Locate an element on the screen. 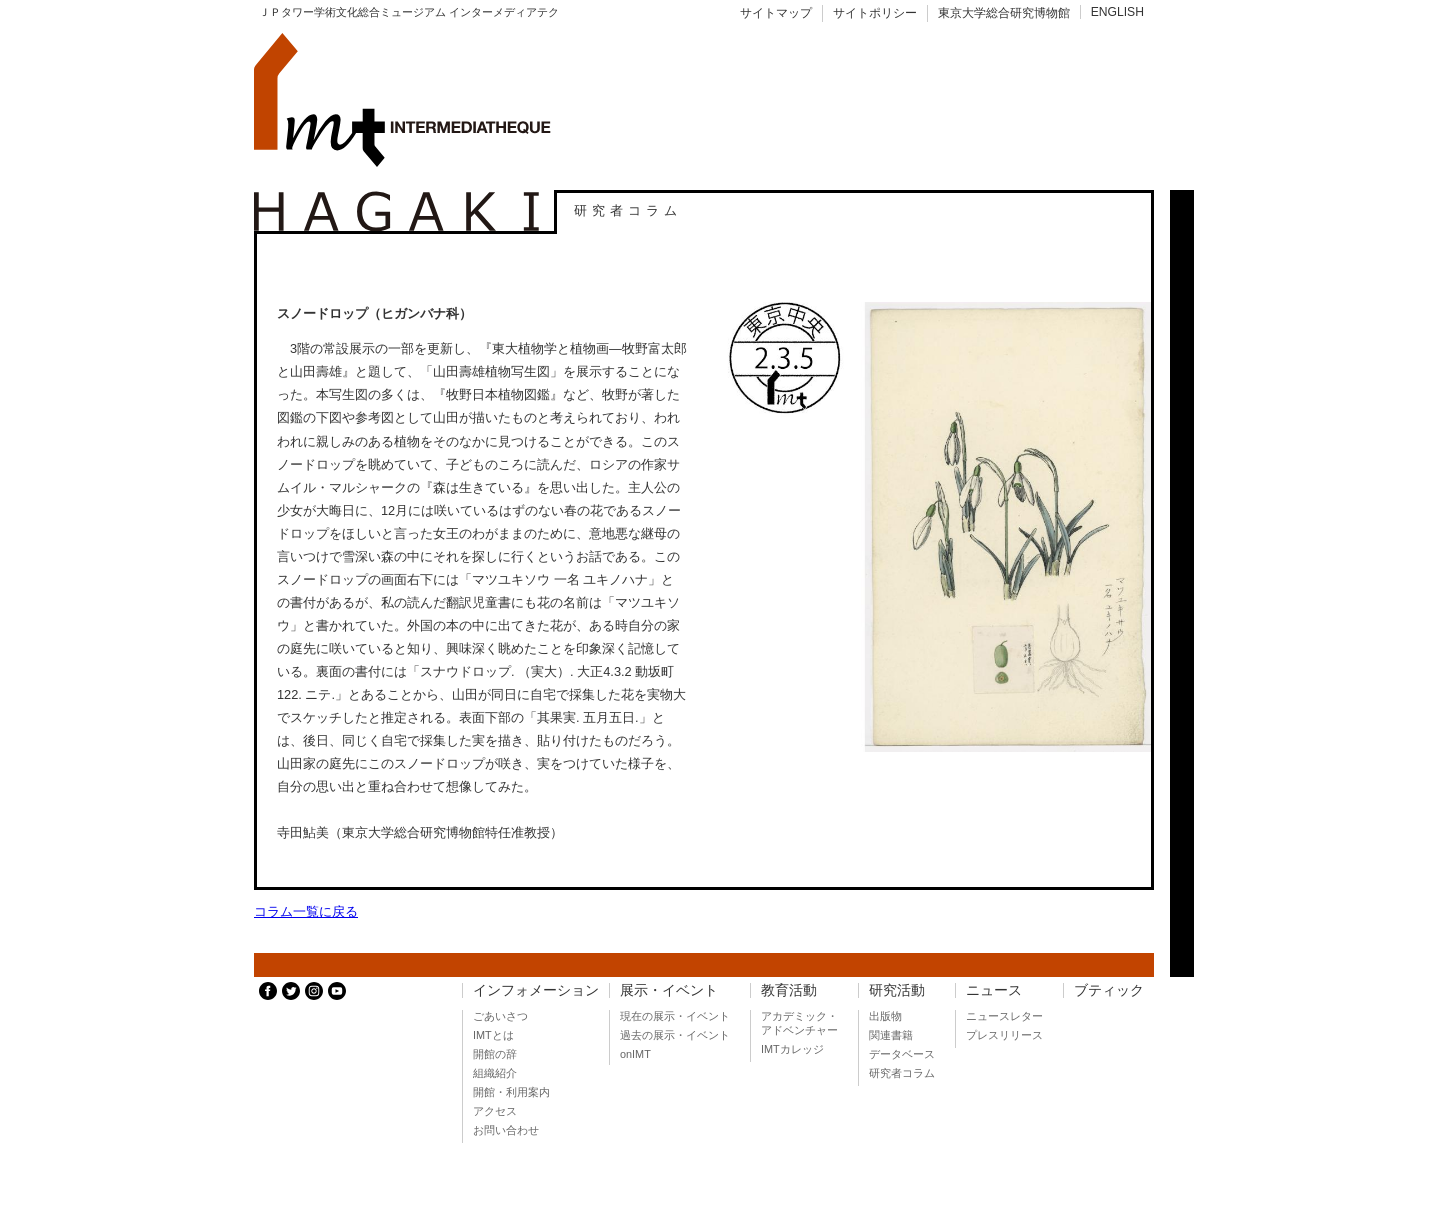  プレスリリース is located at coordinates (1004, 1035).